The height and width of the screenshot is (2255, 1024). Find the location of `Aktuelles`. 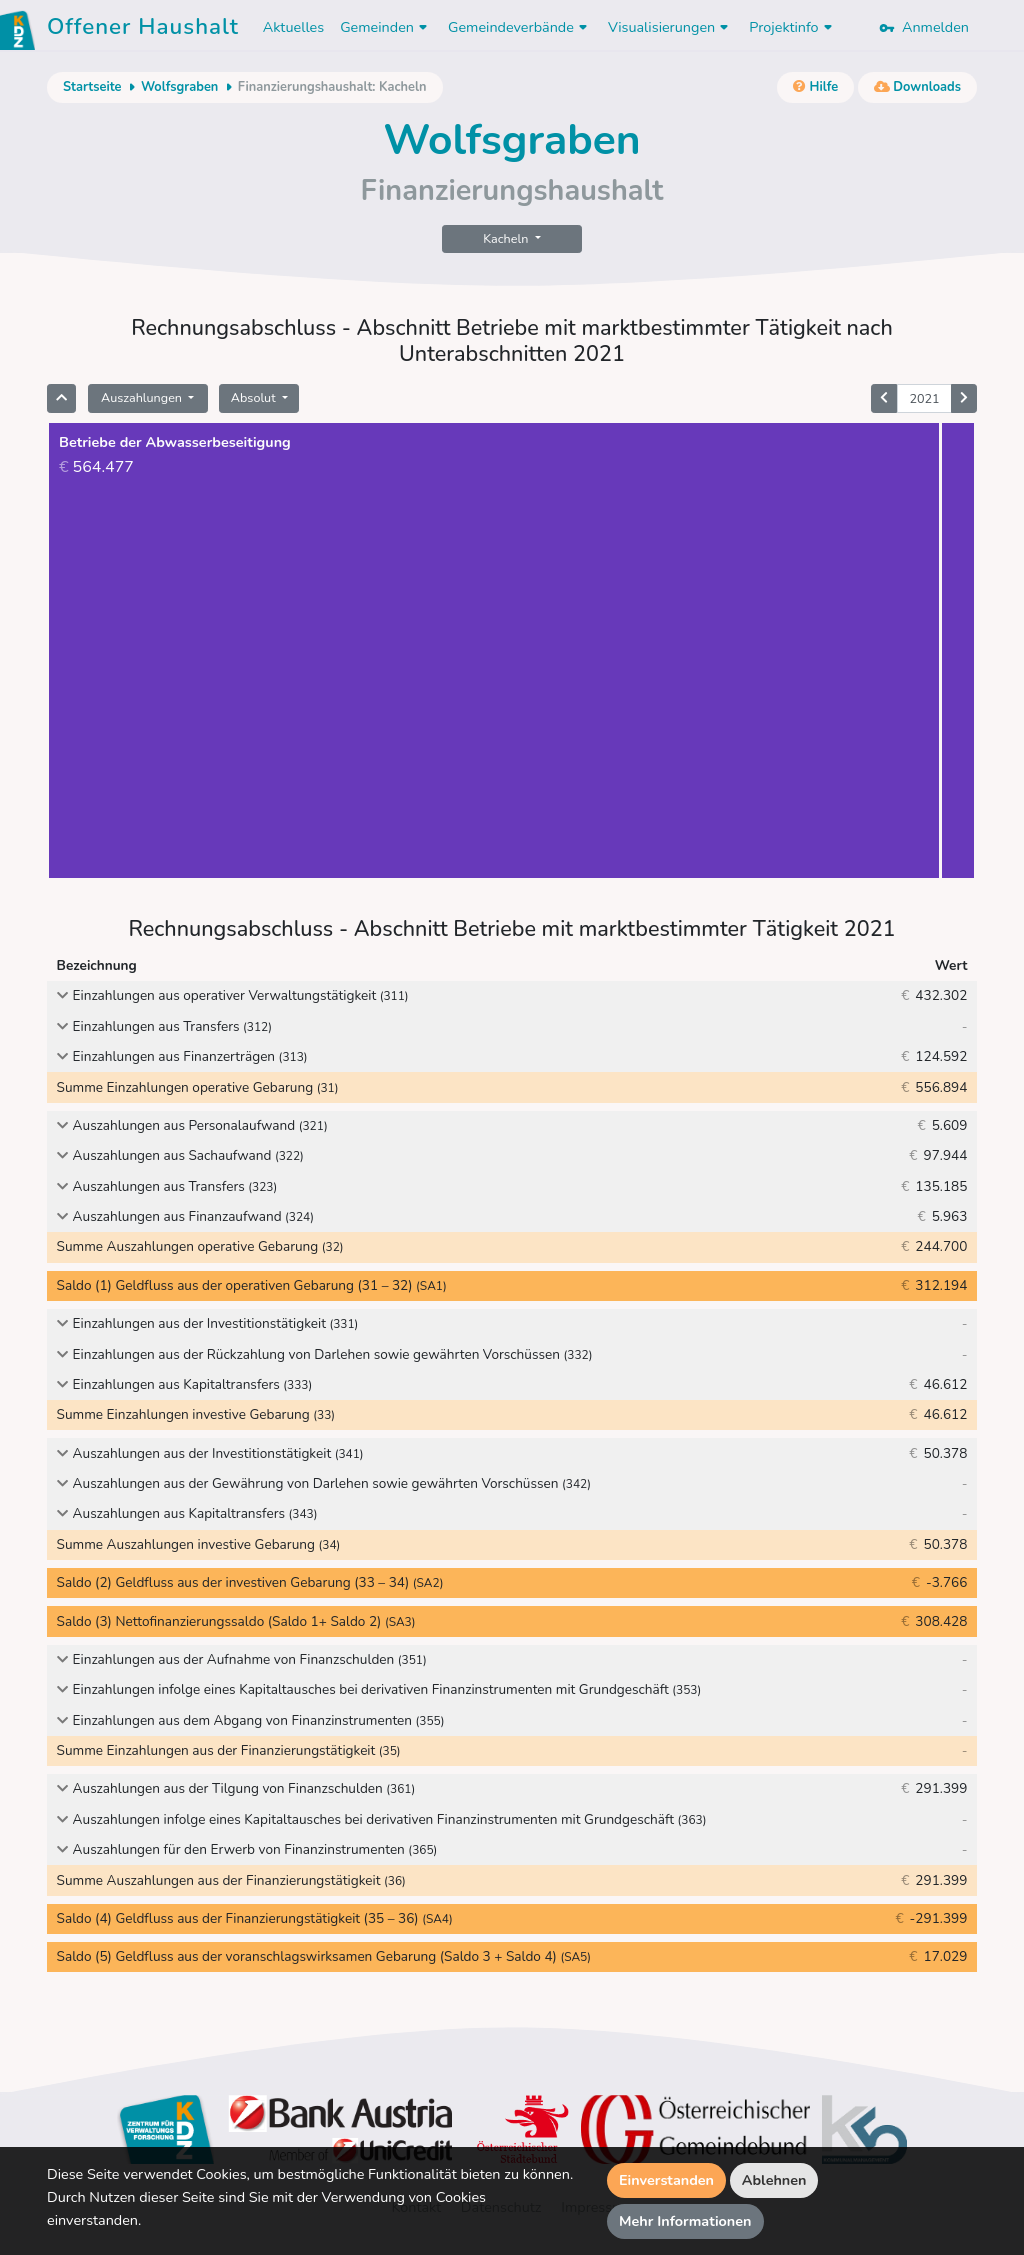

Aktuelles is located at coordinates (293, 27).